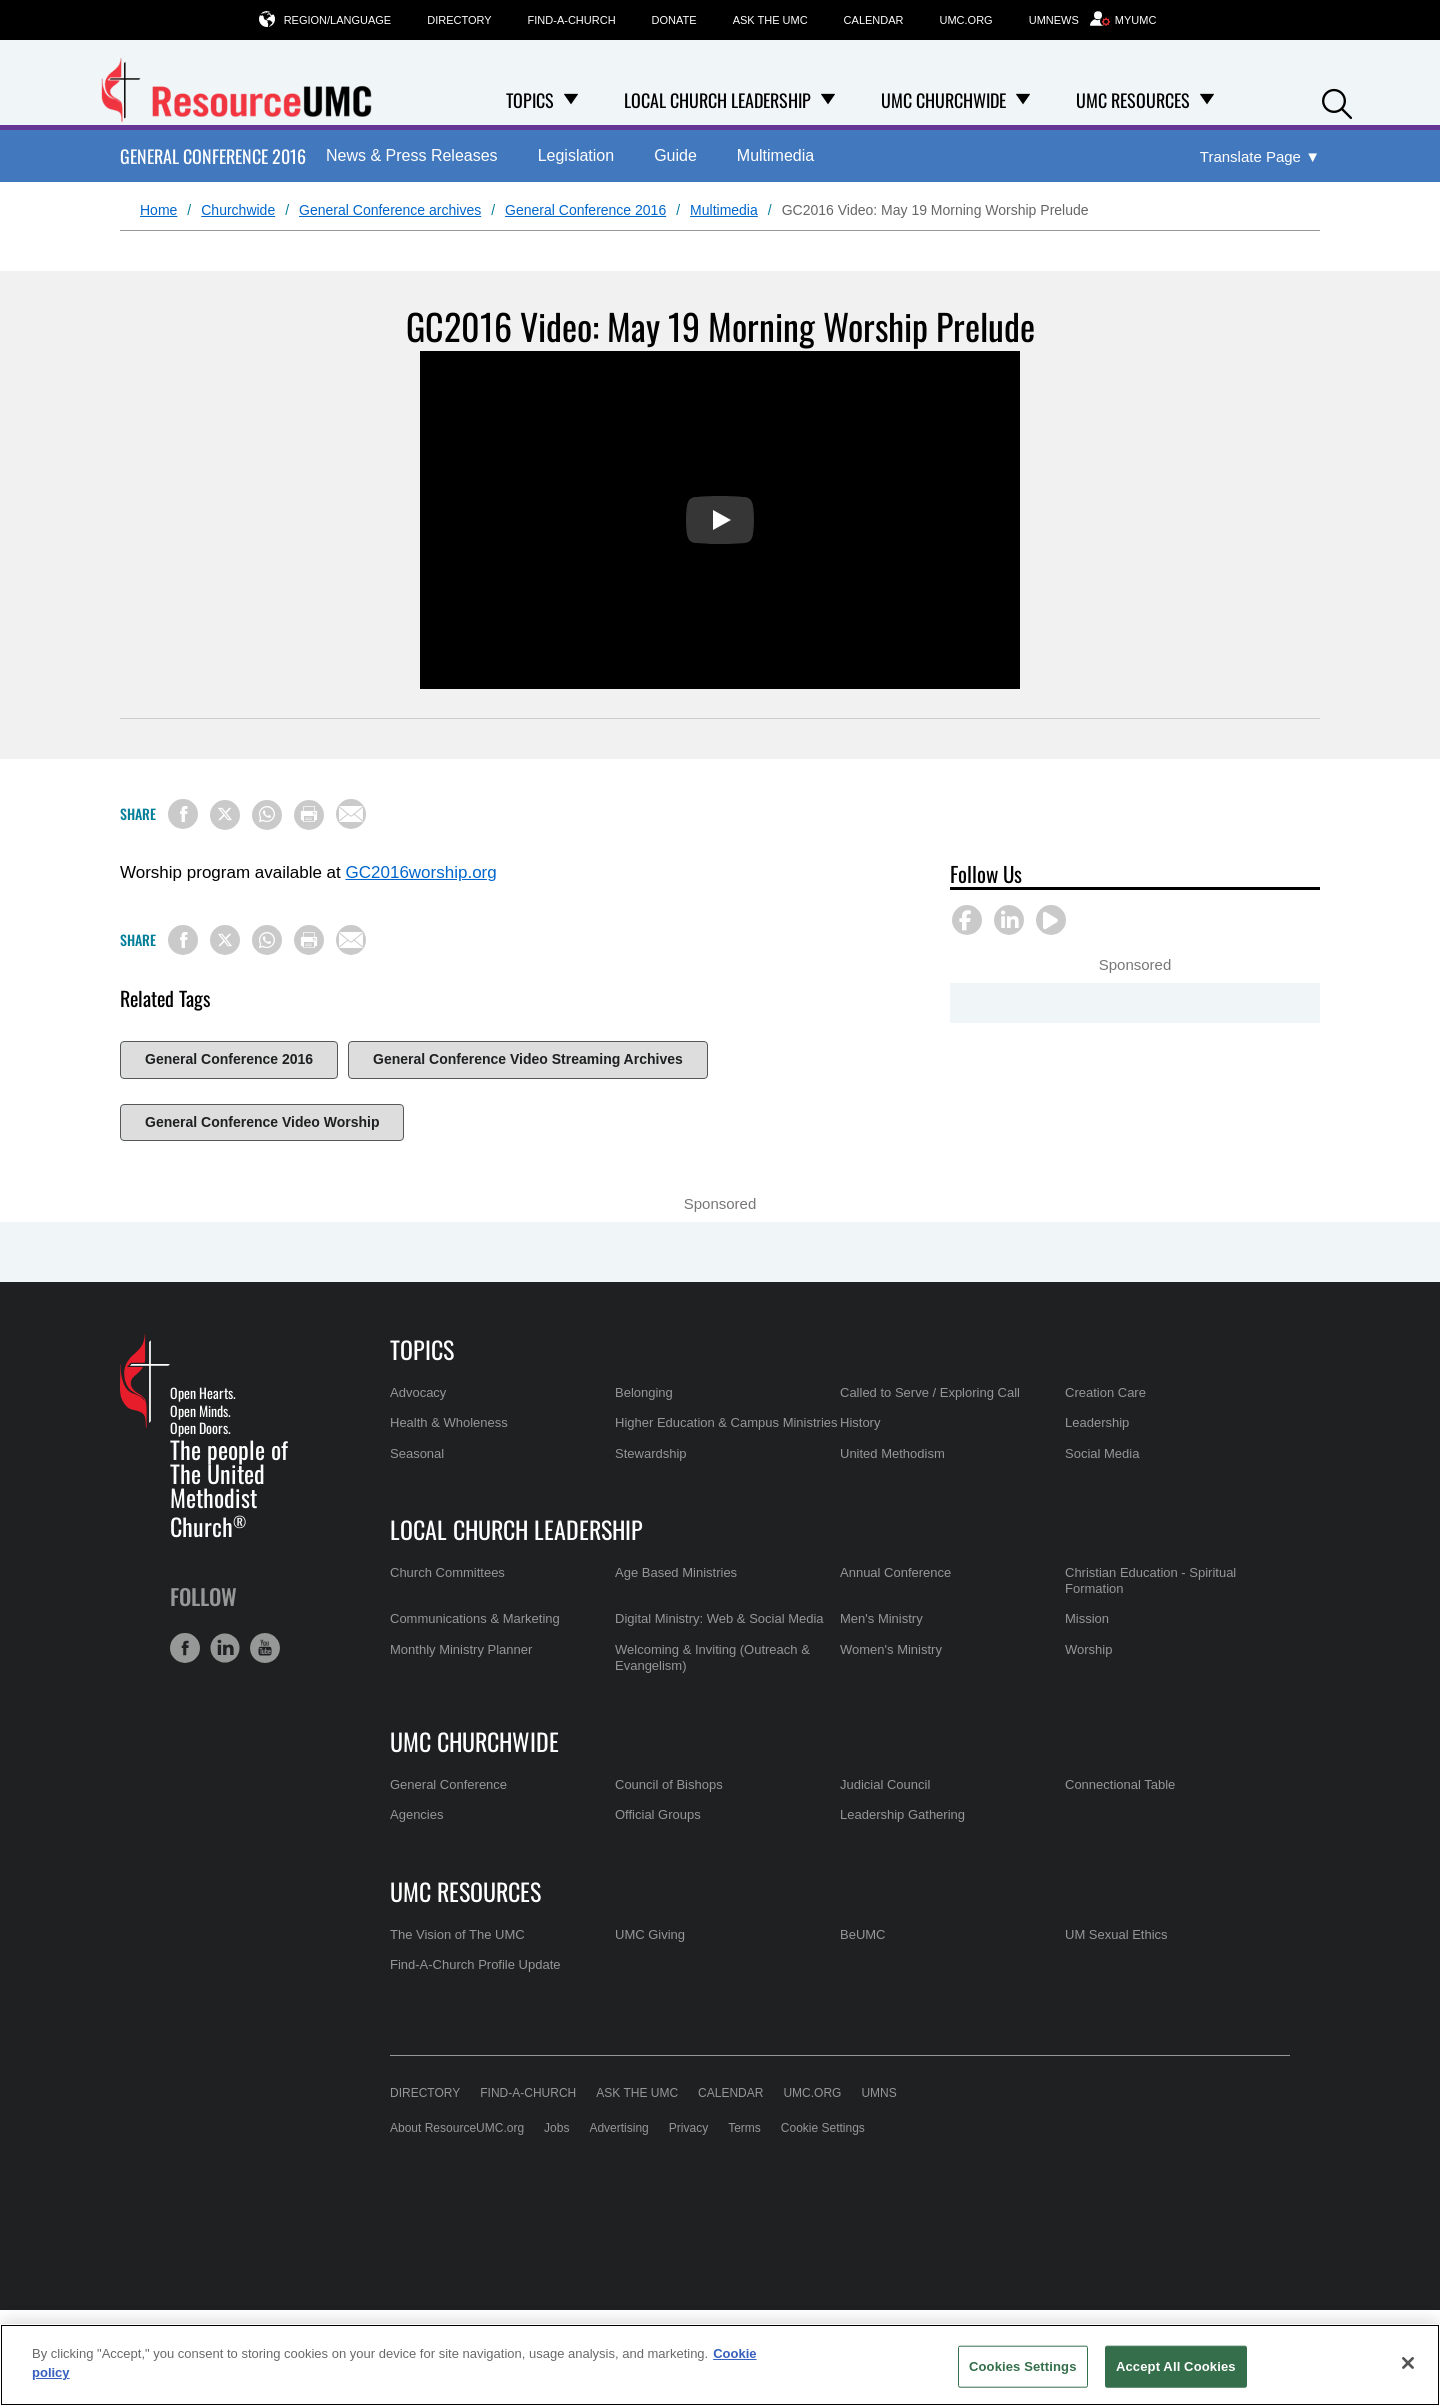 Image resolution: width=1440 pixels, height=2406 pixels. What do you see at coordinates (878, 2093) in the screenshot?
I see `UMNS` at bounding box center [878, 2093].